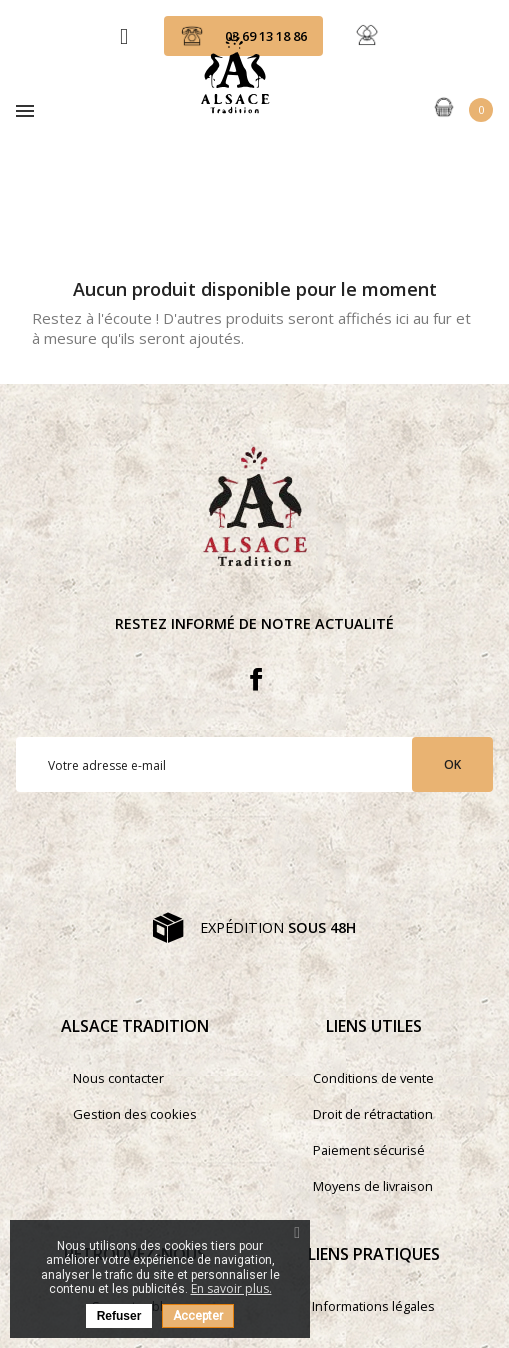  I want to click on Conditions de vente, so click(373, 1078).